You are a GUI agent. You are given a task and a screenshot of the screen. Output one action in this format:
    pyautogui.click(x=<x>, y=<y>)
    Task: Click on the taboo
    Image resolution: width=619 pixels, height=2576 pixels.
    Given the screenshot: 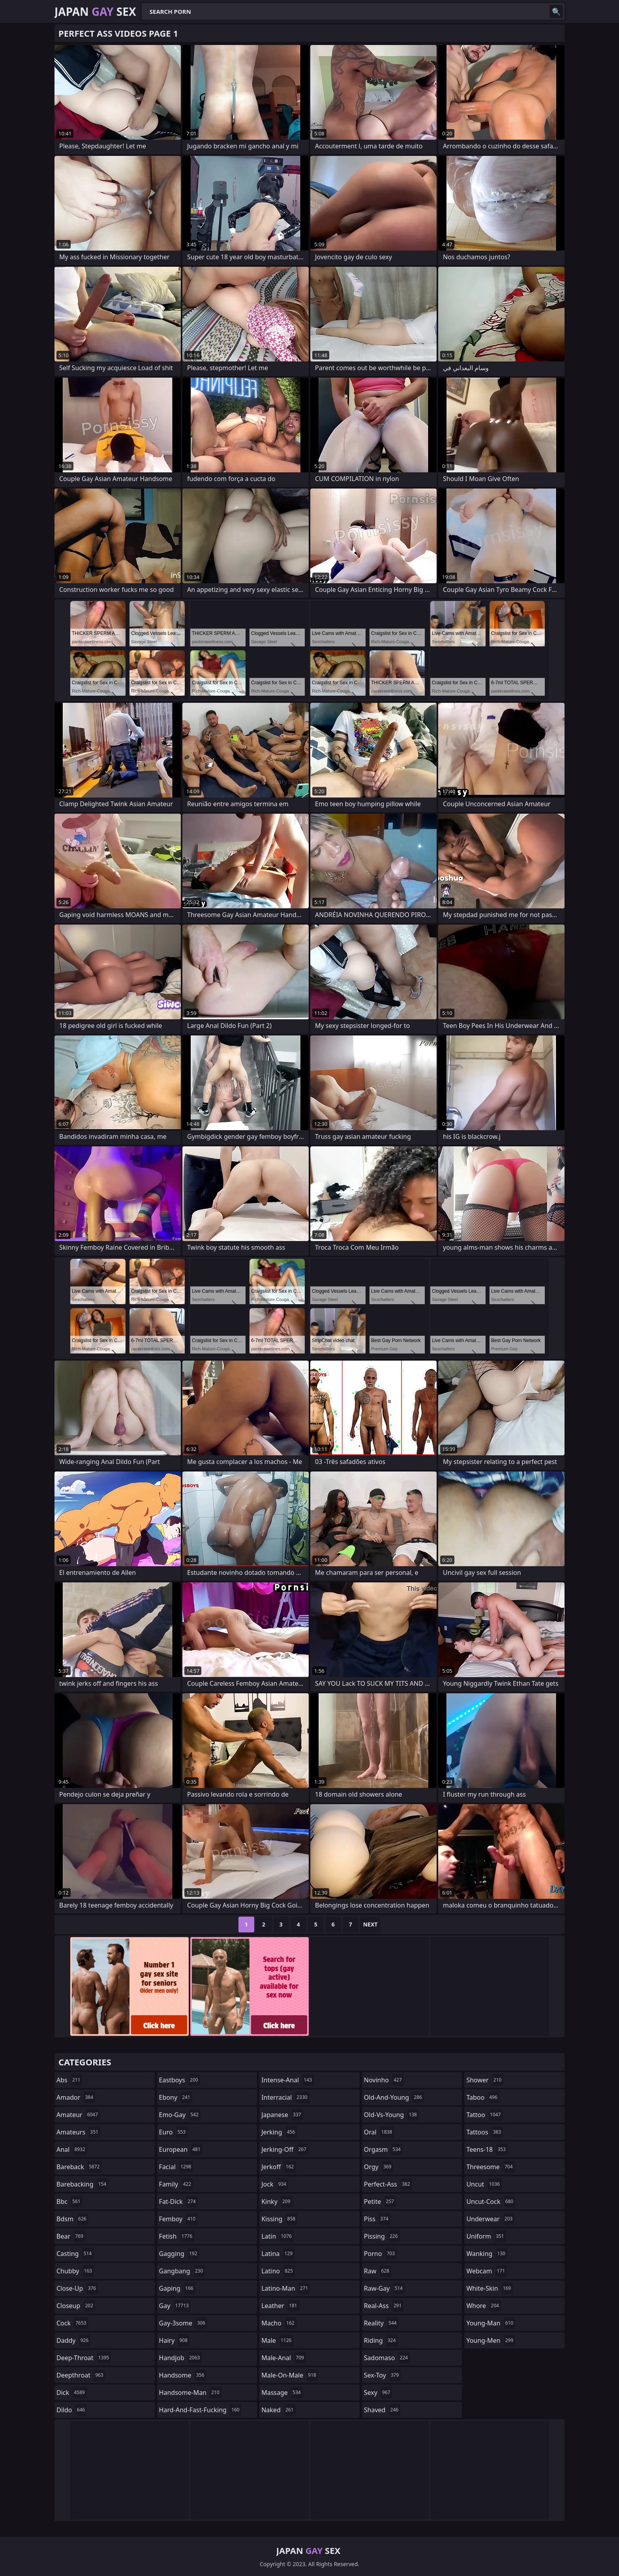 What is the action you would take?
    pyautogui.click(x=482, y=2097)
    